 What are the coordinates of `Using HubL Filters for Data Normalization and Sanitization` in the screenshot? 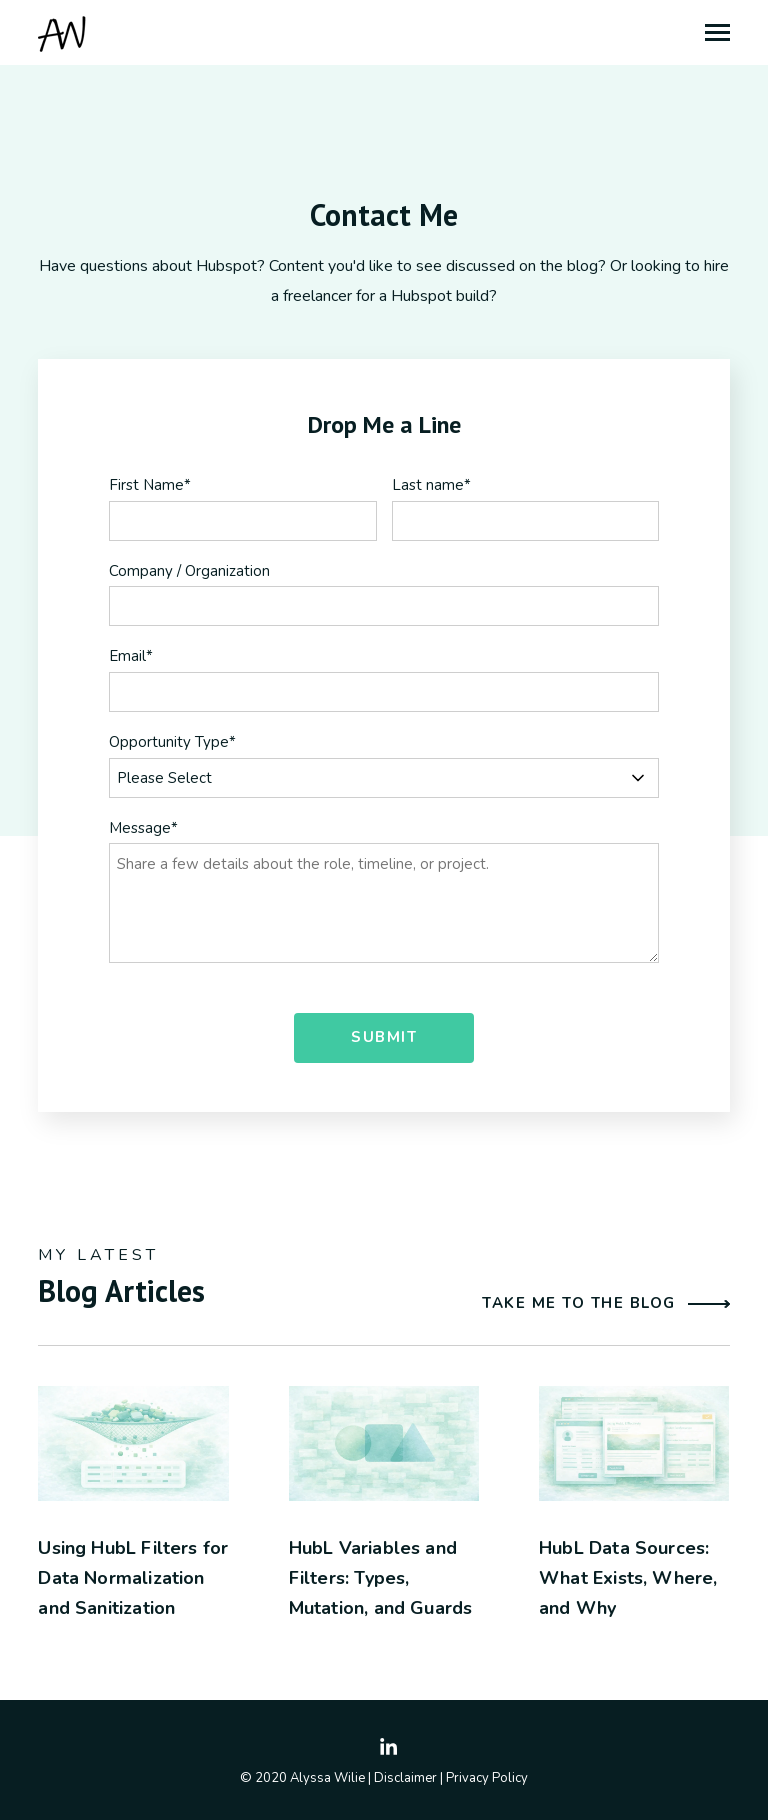 It's located at (133, 1578).